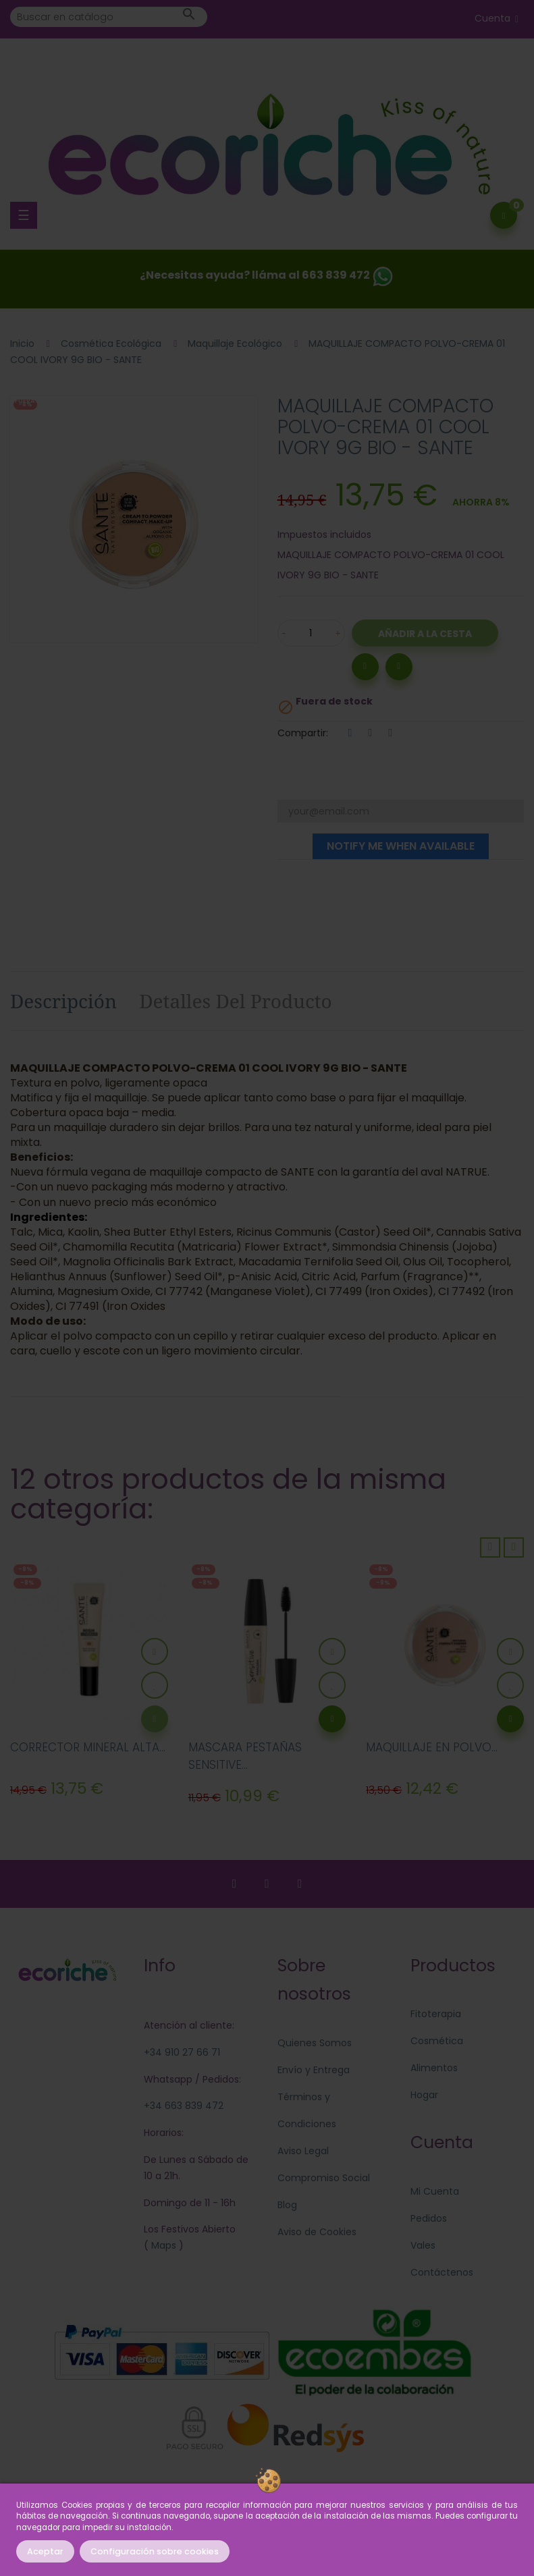  I want to click on Aceptar, so click(45, 2551).